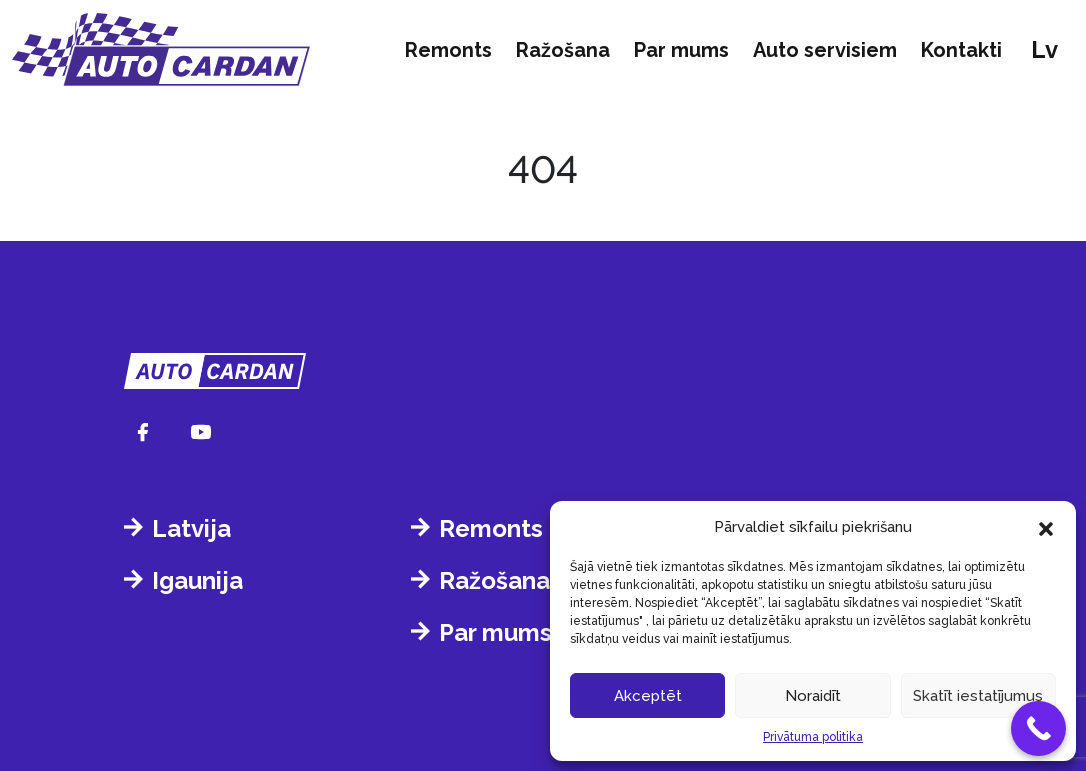 This screenshot has height=771, width=1086. I want to click on Igaunija, so click(197, 580).